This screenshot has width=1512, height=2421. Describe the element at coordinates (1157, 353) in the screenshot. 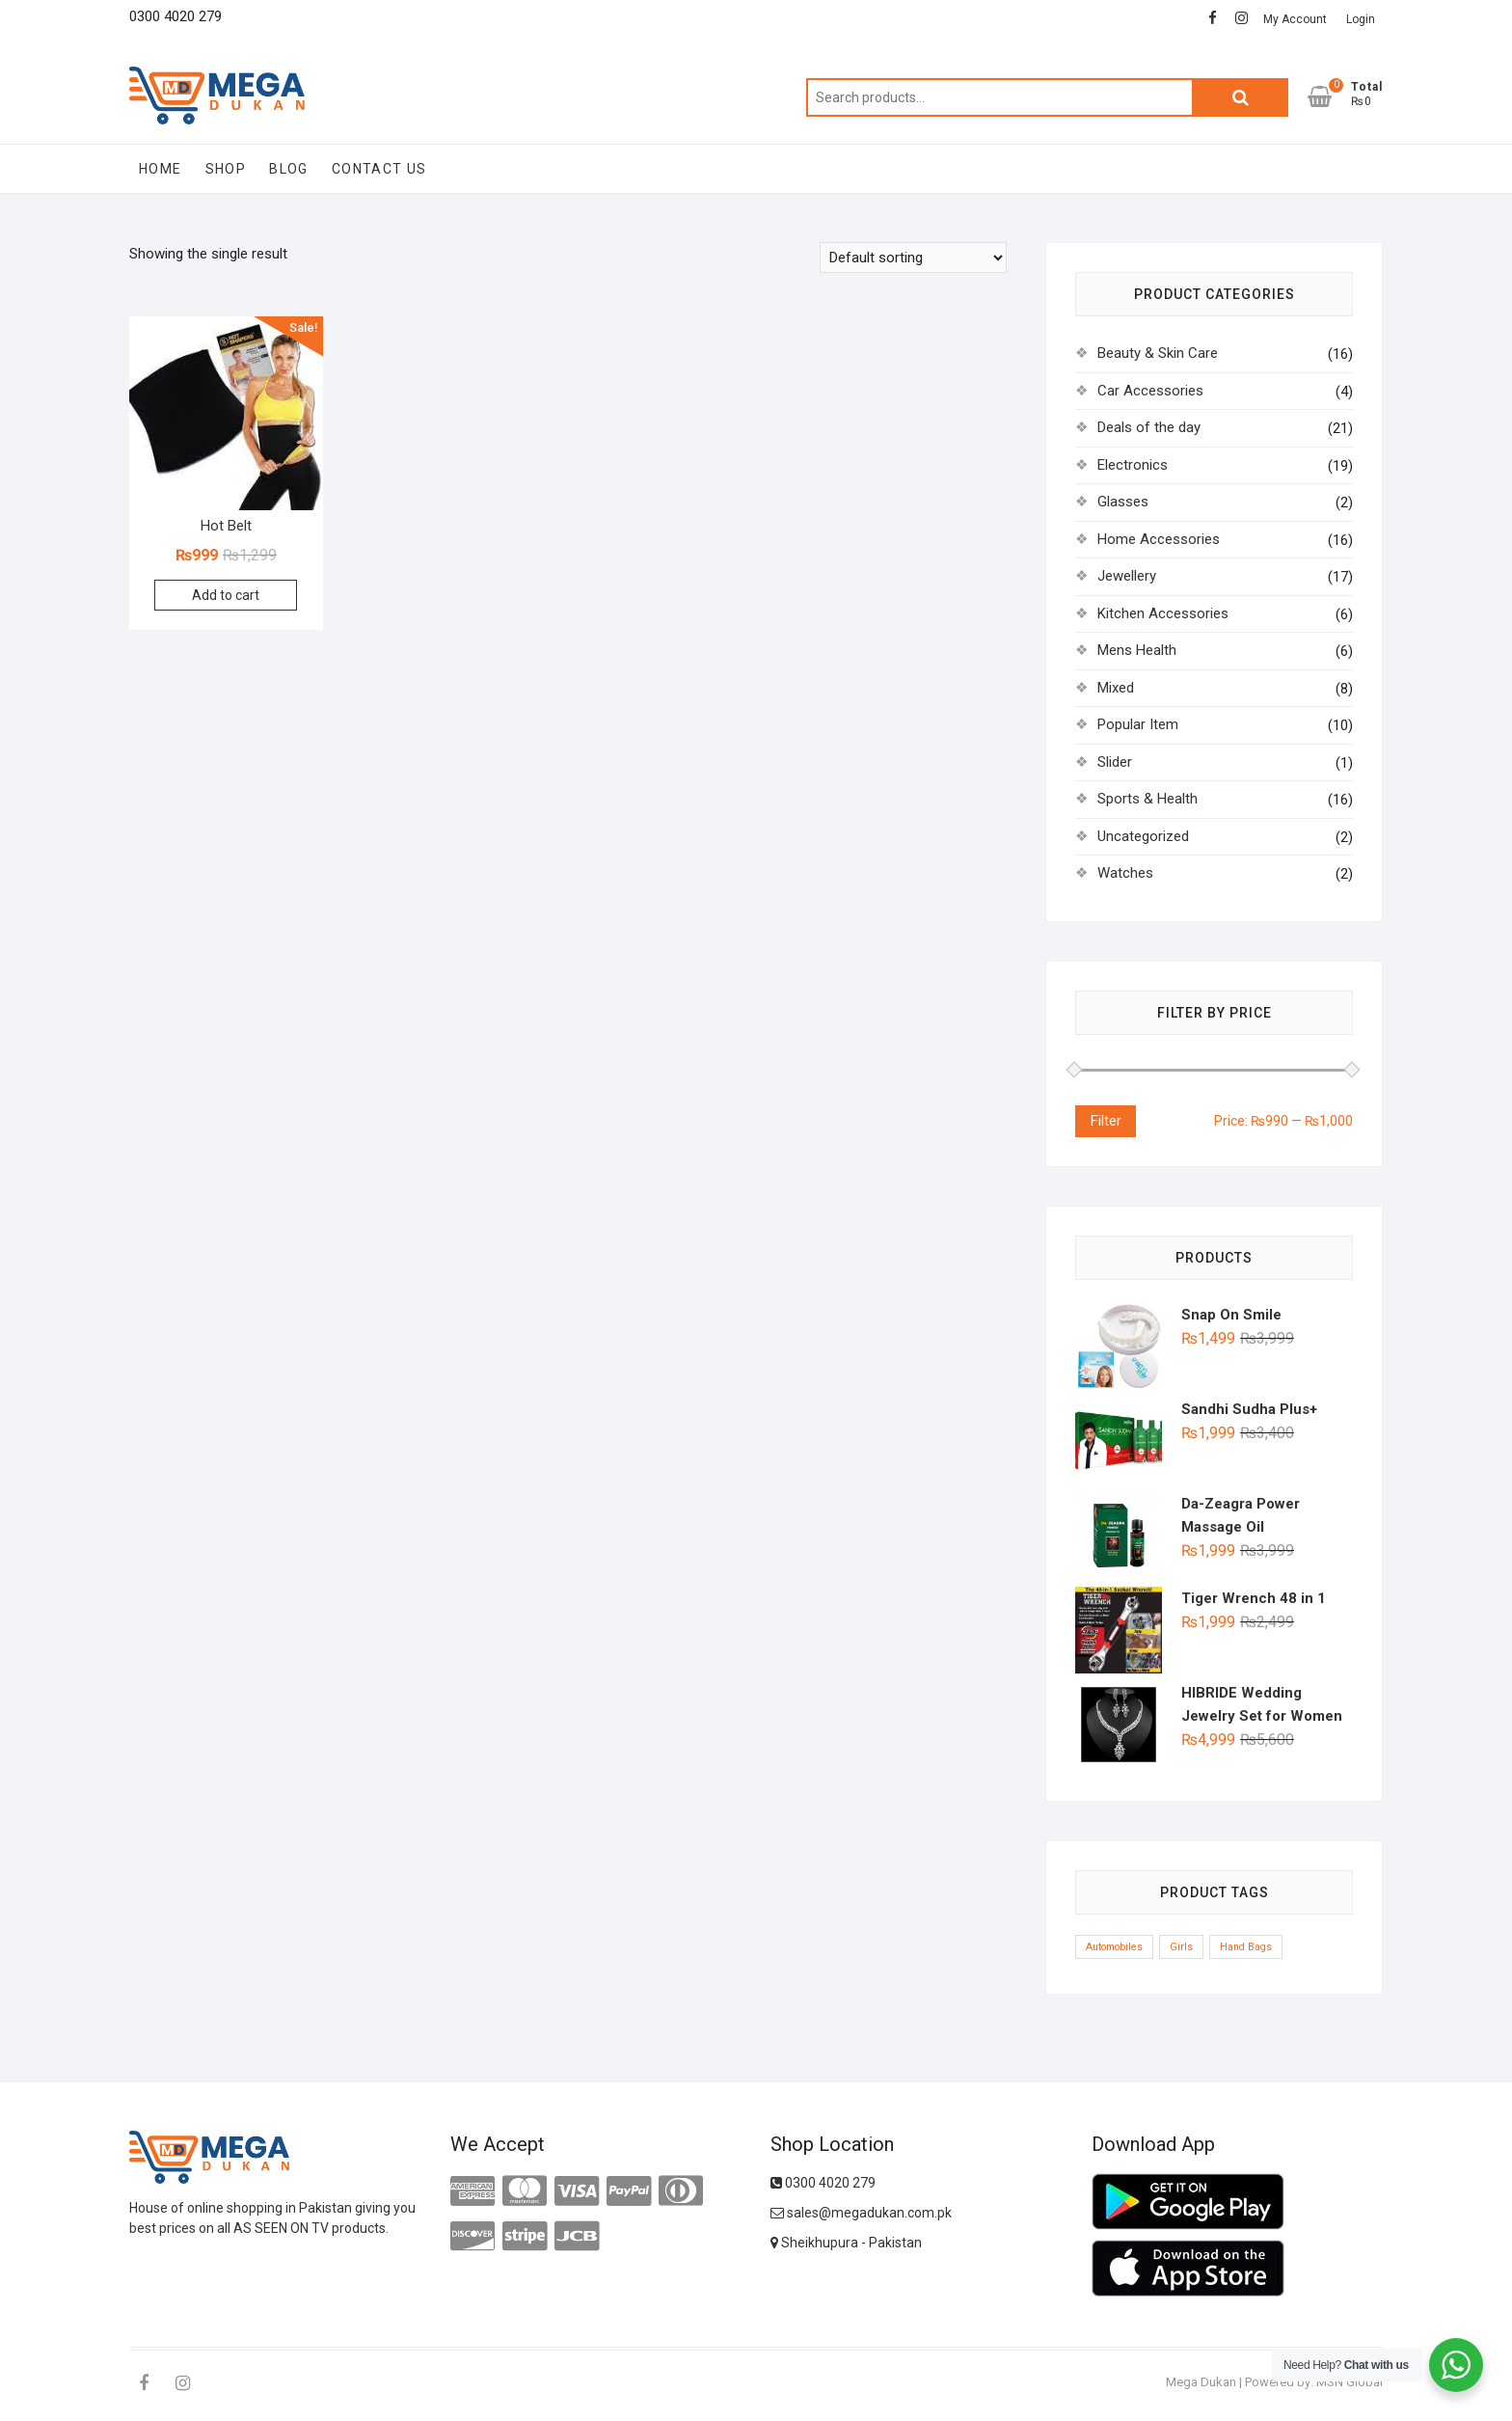

I see `Beauty & Skin Care` at that location.